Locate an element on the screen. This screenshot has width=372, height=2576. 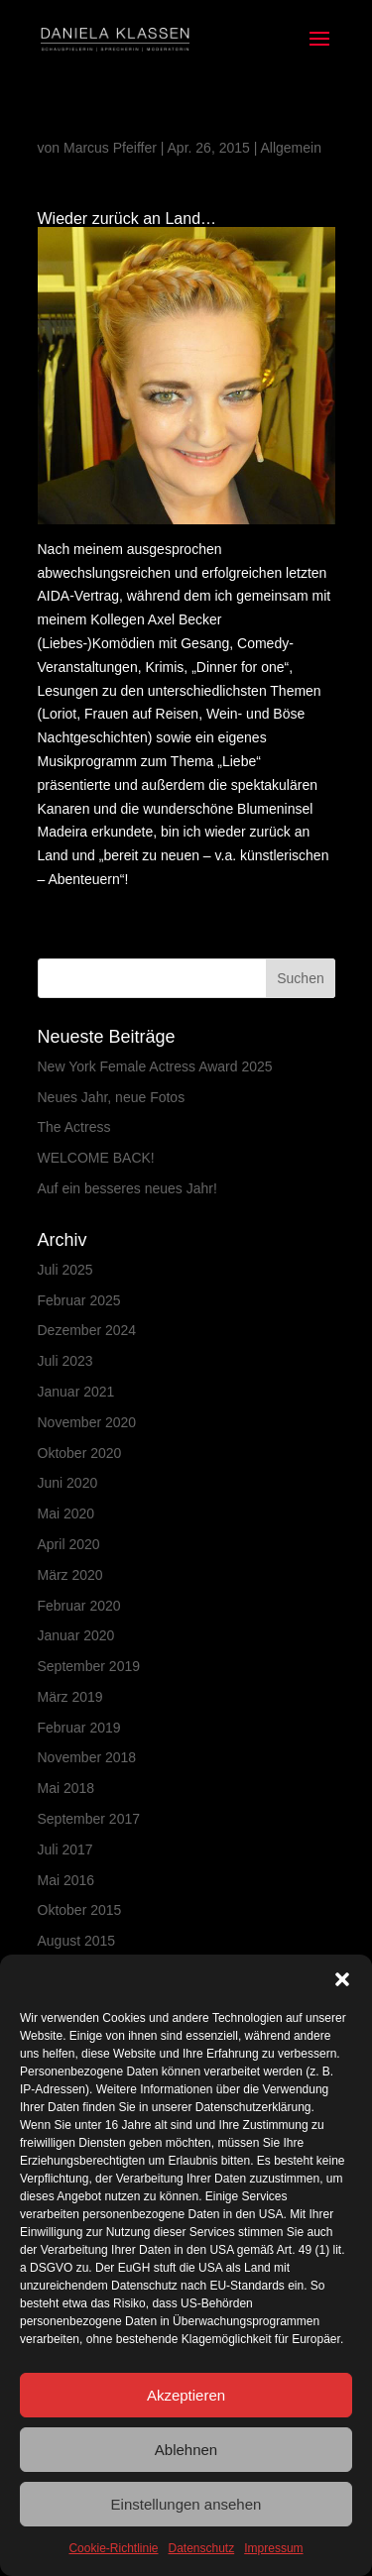
Einstellungen ansehen is located at coordinates (186, 2504).